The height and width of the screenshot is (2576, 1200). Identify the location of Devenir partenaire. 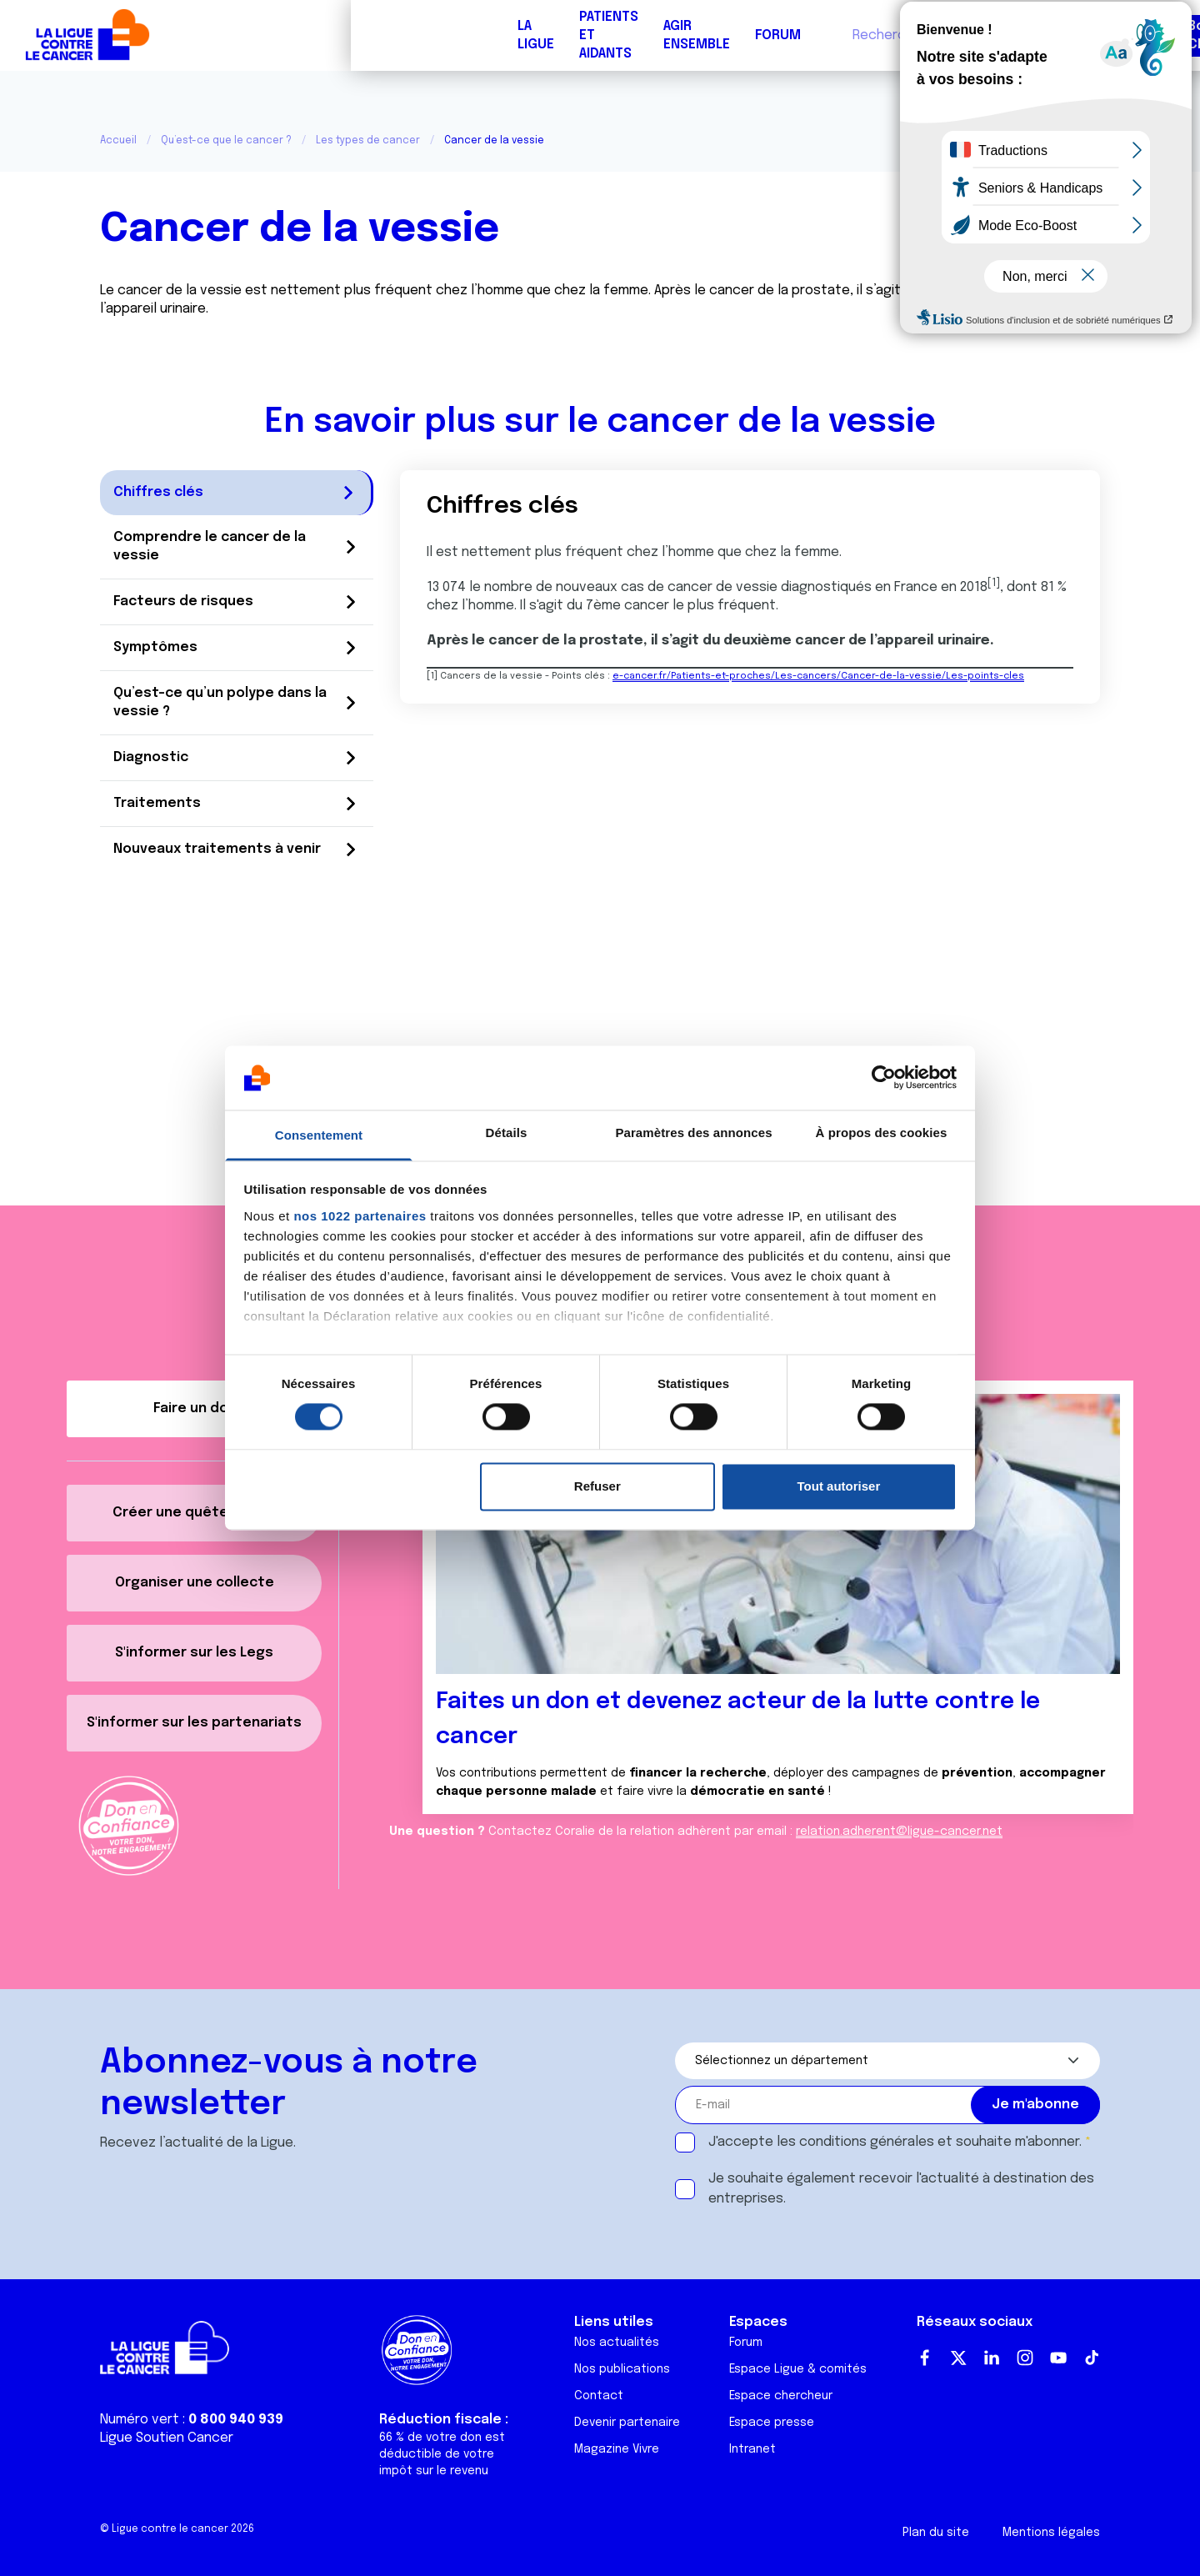
(627, 2422).